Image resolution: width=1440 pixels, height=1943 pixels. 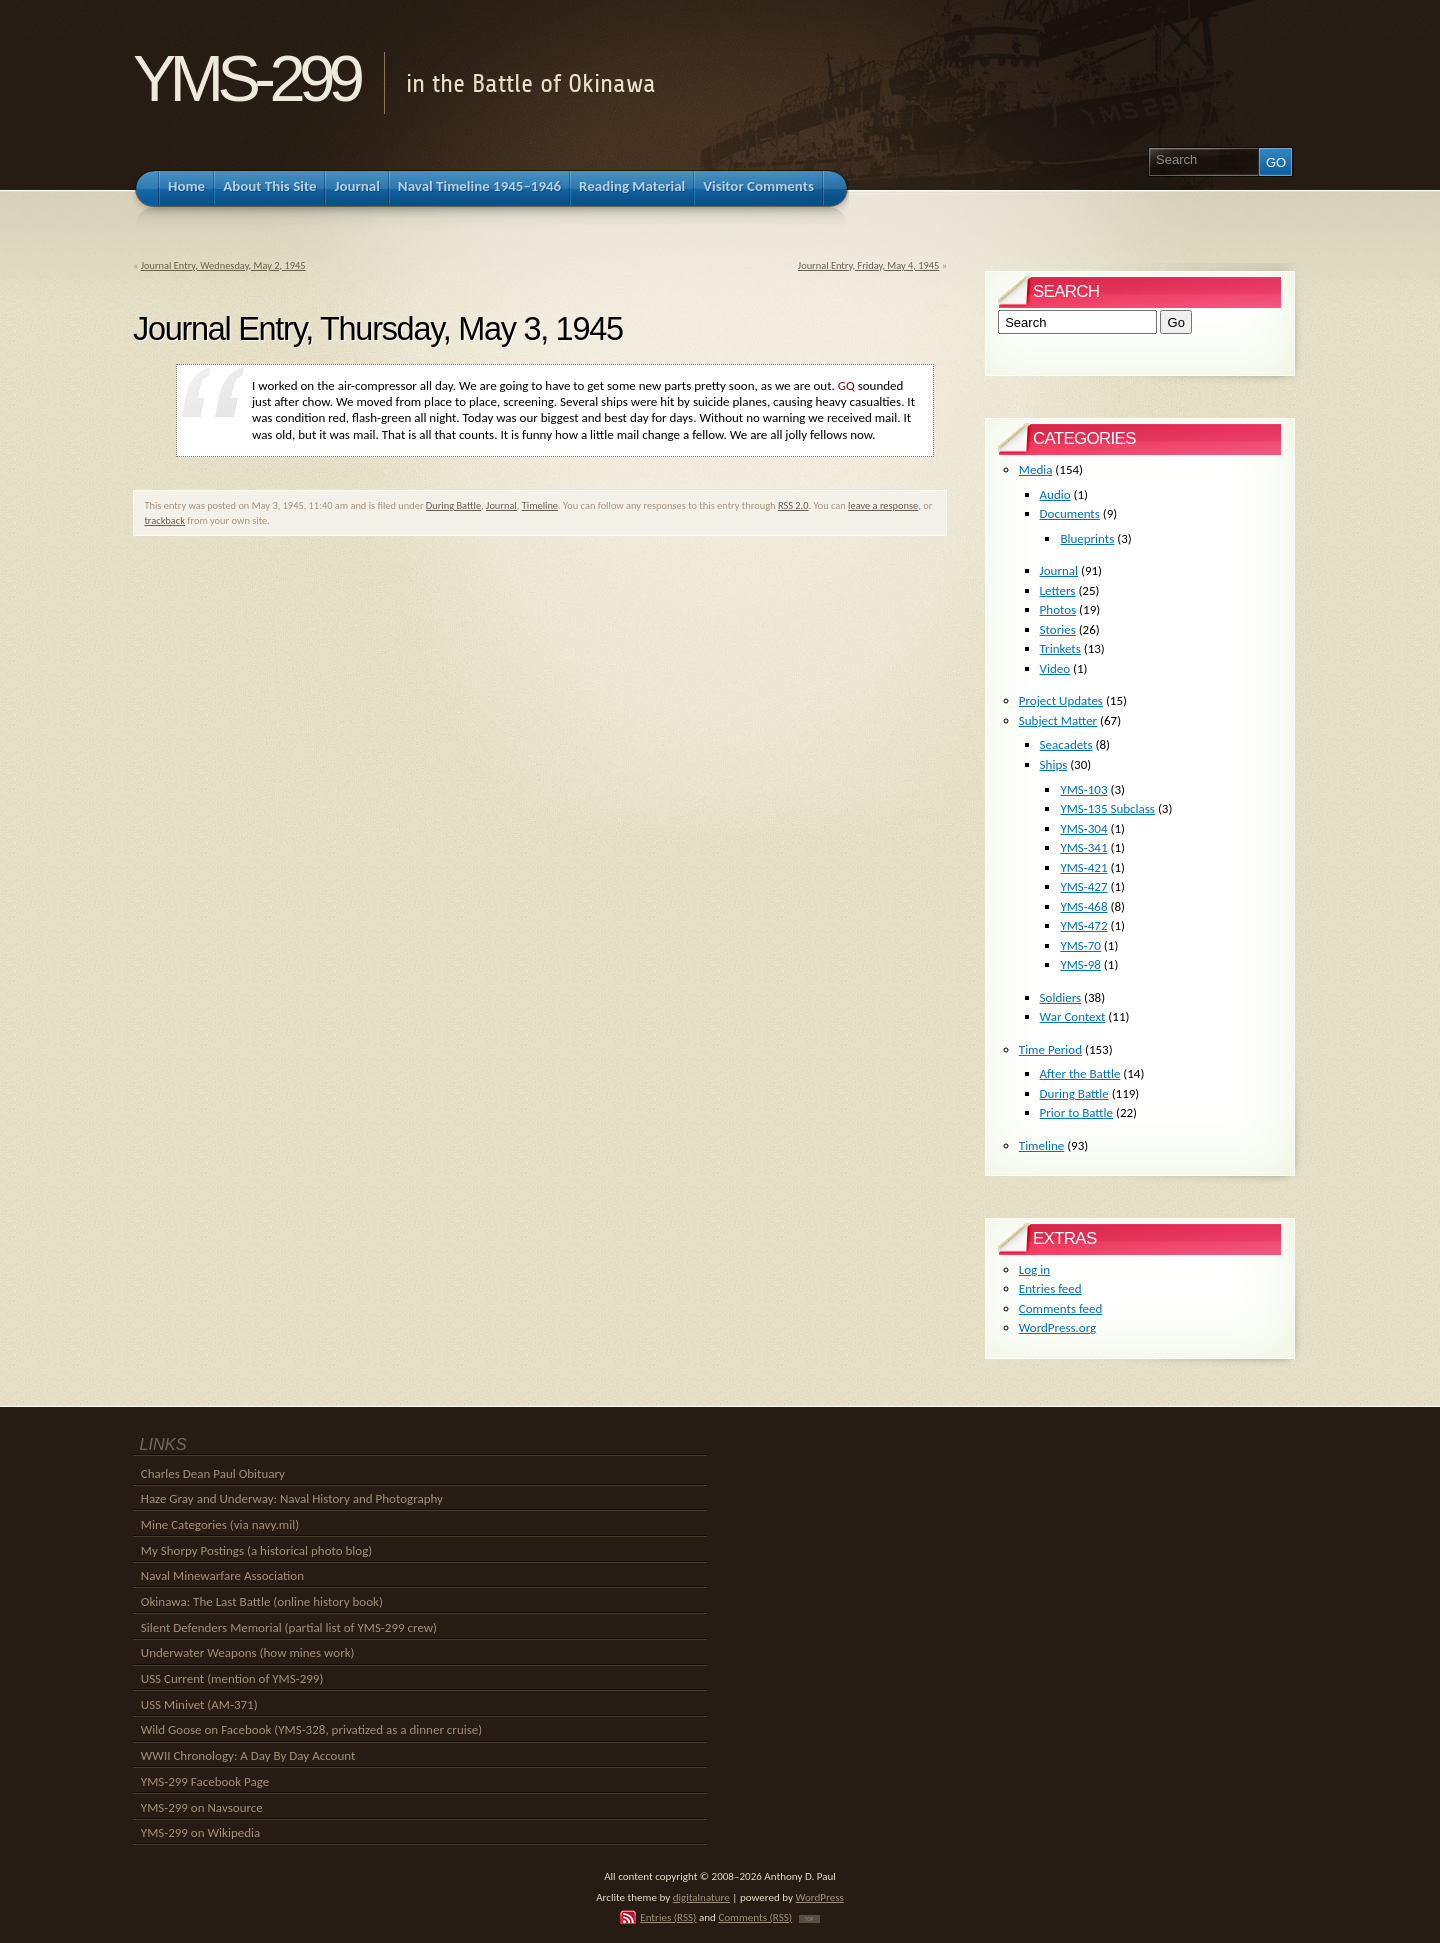 I want to click on digitalnature, so click(x=701, y=1897).